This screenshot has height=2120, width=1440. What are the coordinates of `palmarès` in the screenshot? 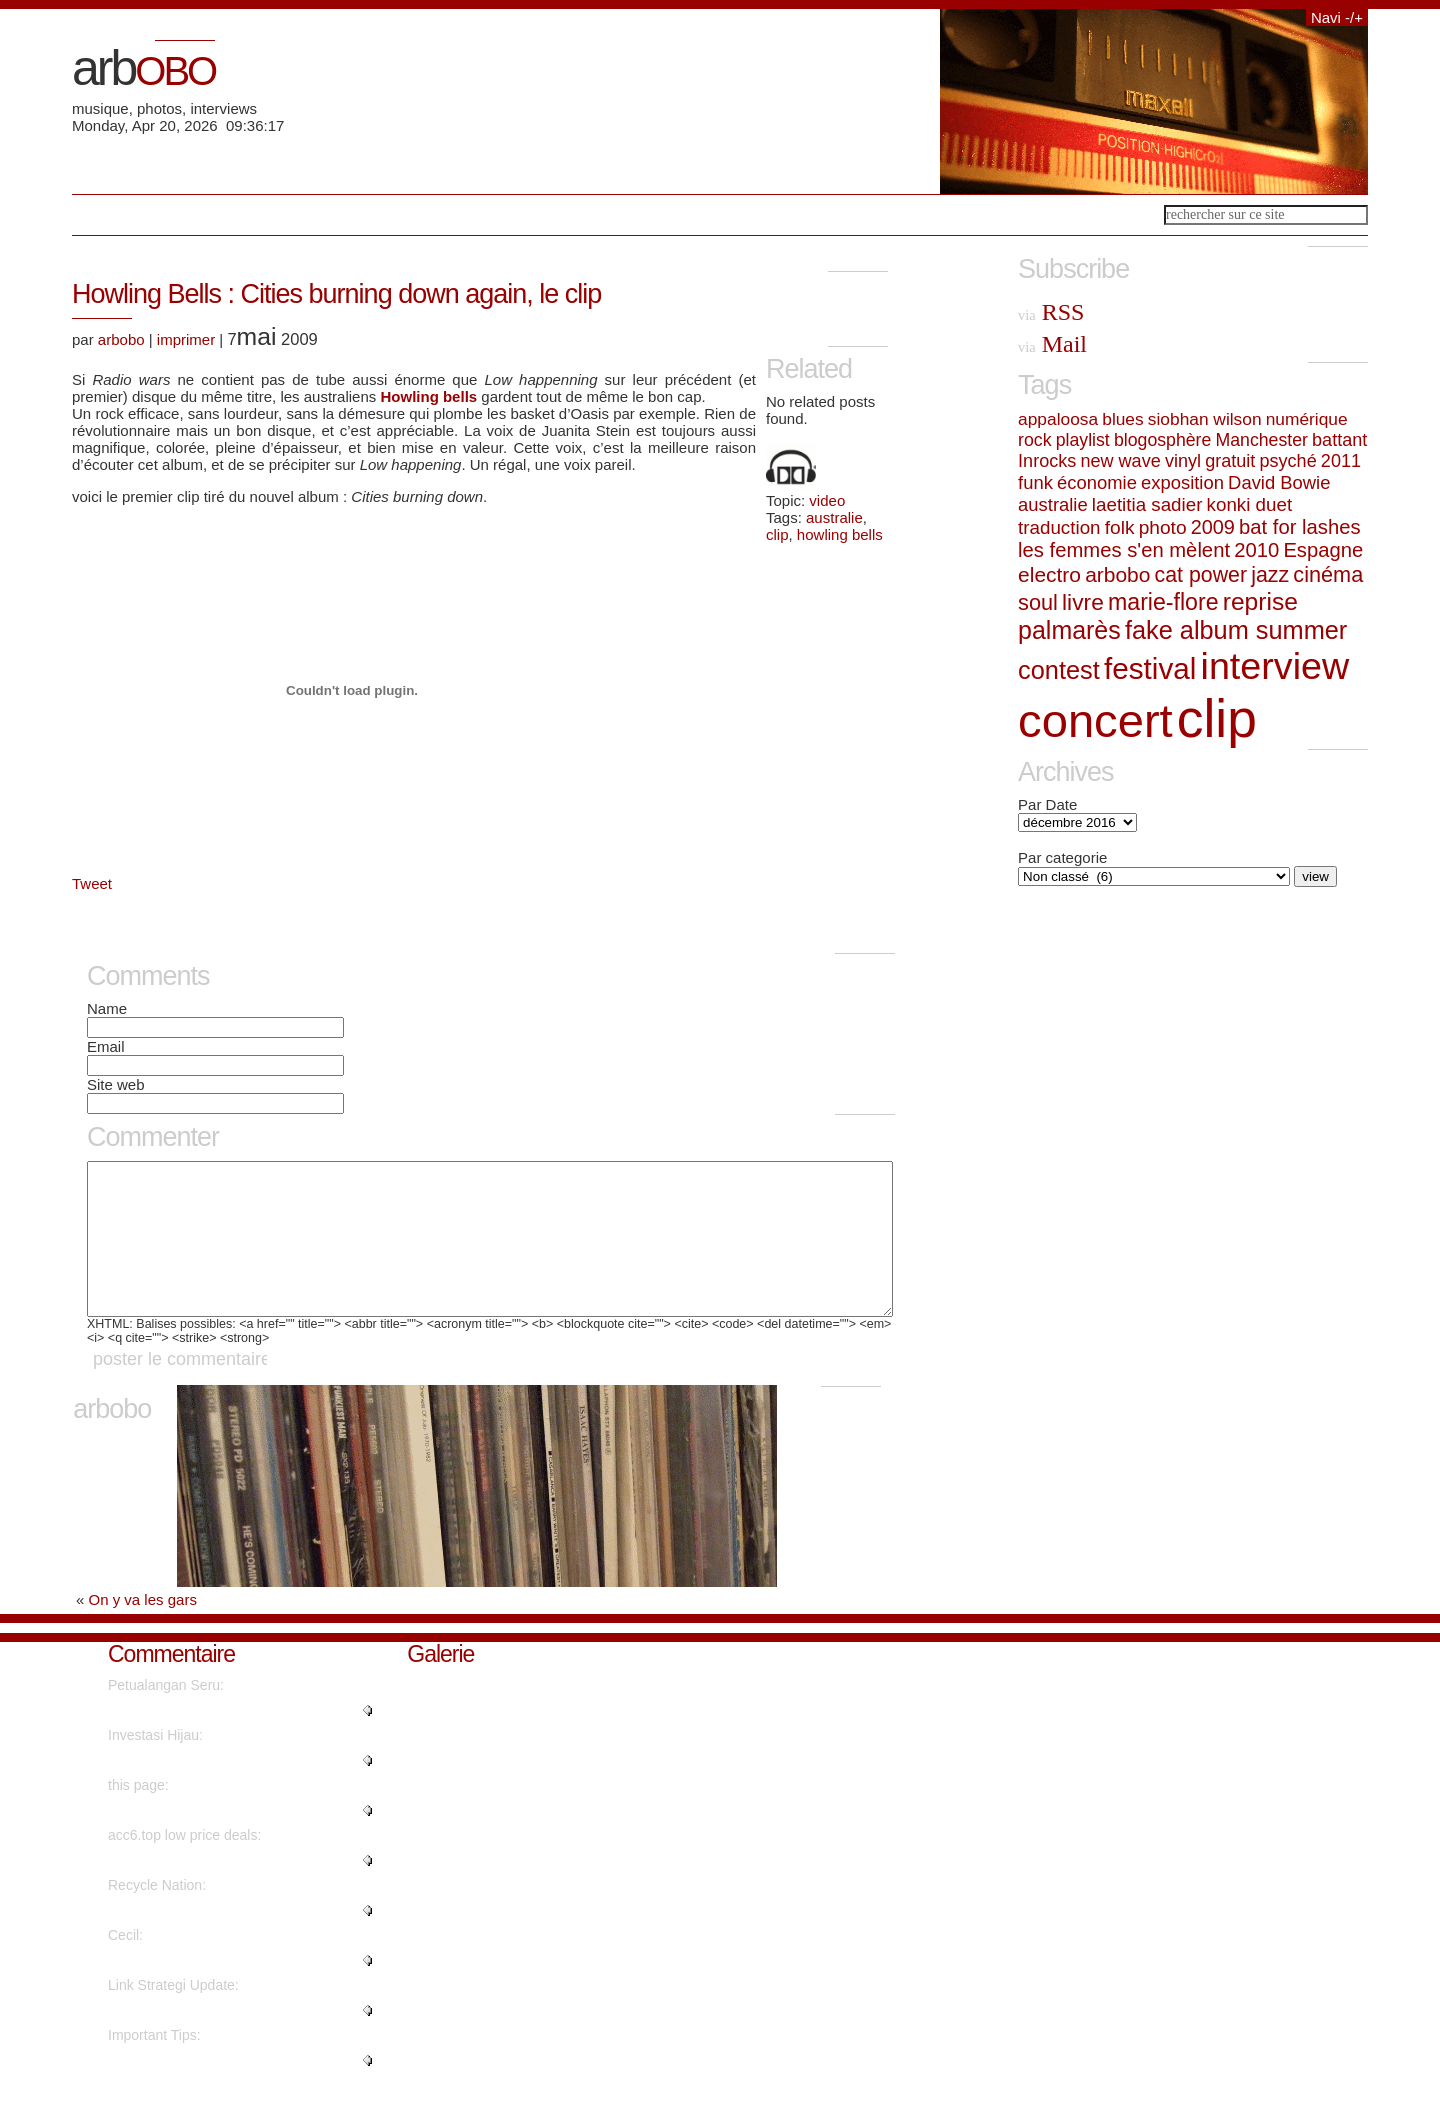 It's located at (1069, 630).